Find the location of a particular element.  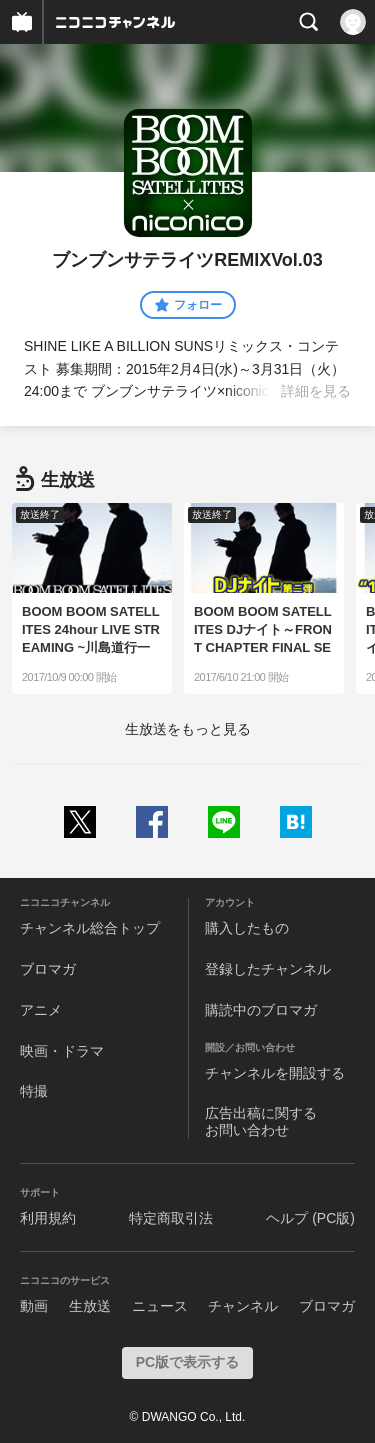

利用規約 is located at coordinates (48, 1218).